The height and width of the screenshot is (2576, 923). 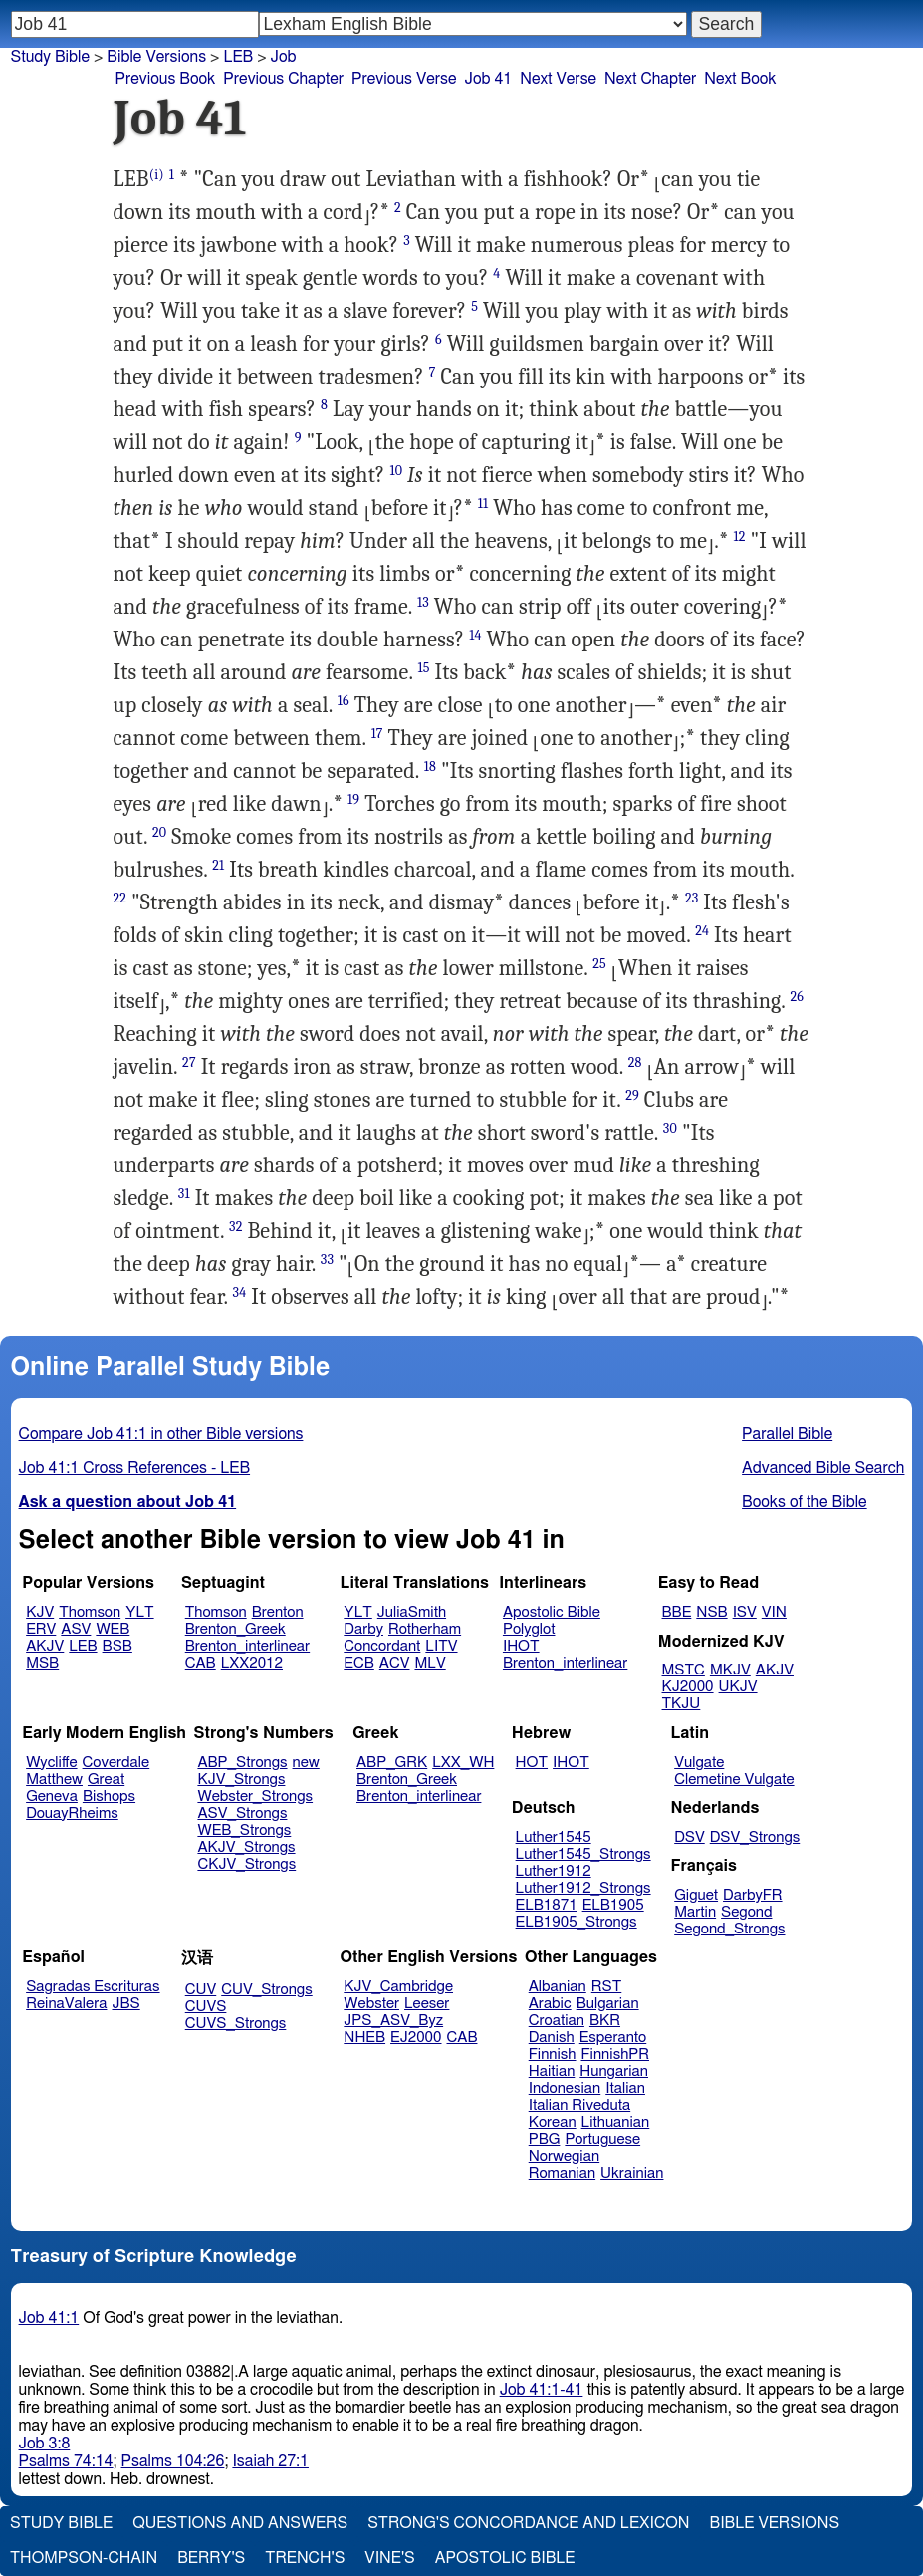 What do you see at coordinates (240, 1292) in the screenshot?
I see `34` at bounding box center [240, 1292].